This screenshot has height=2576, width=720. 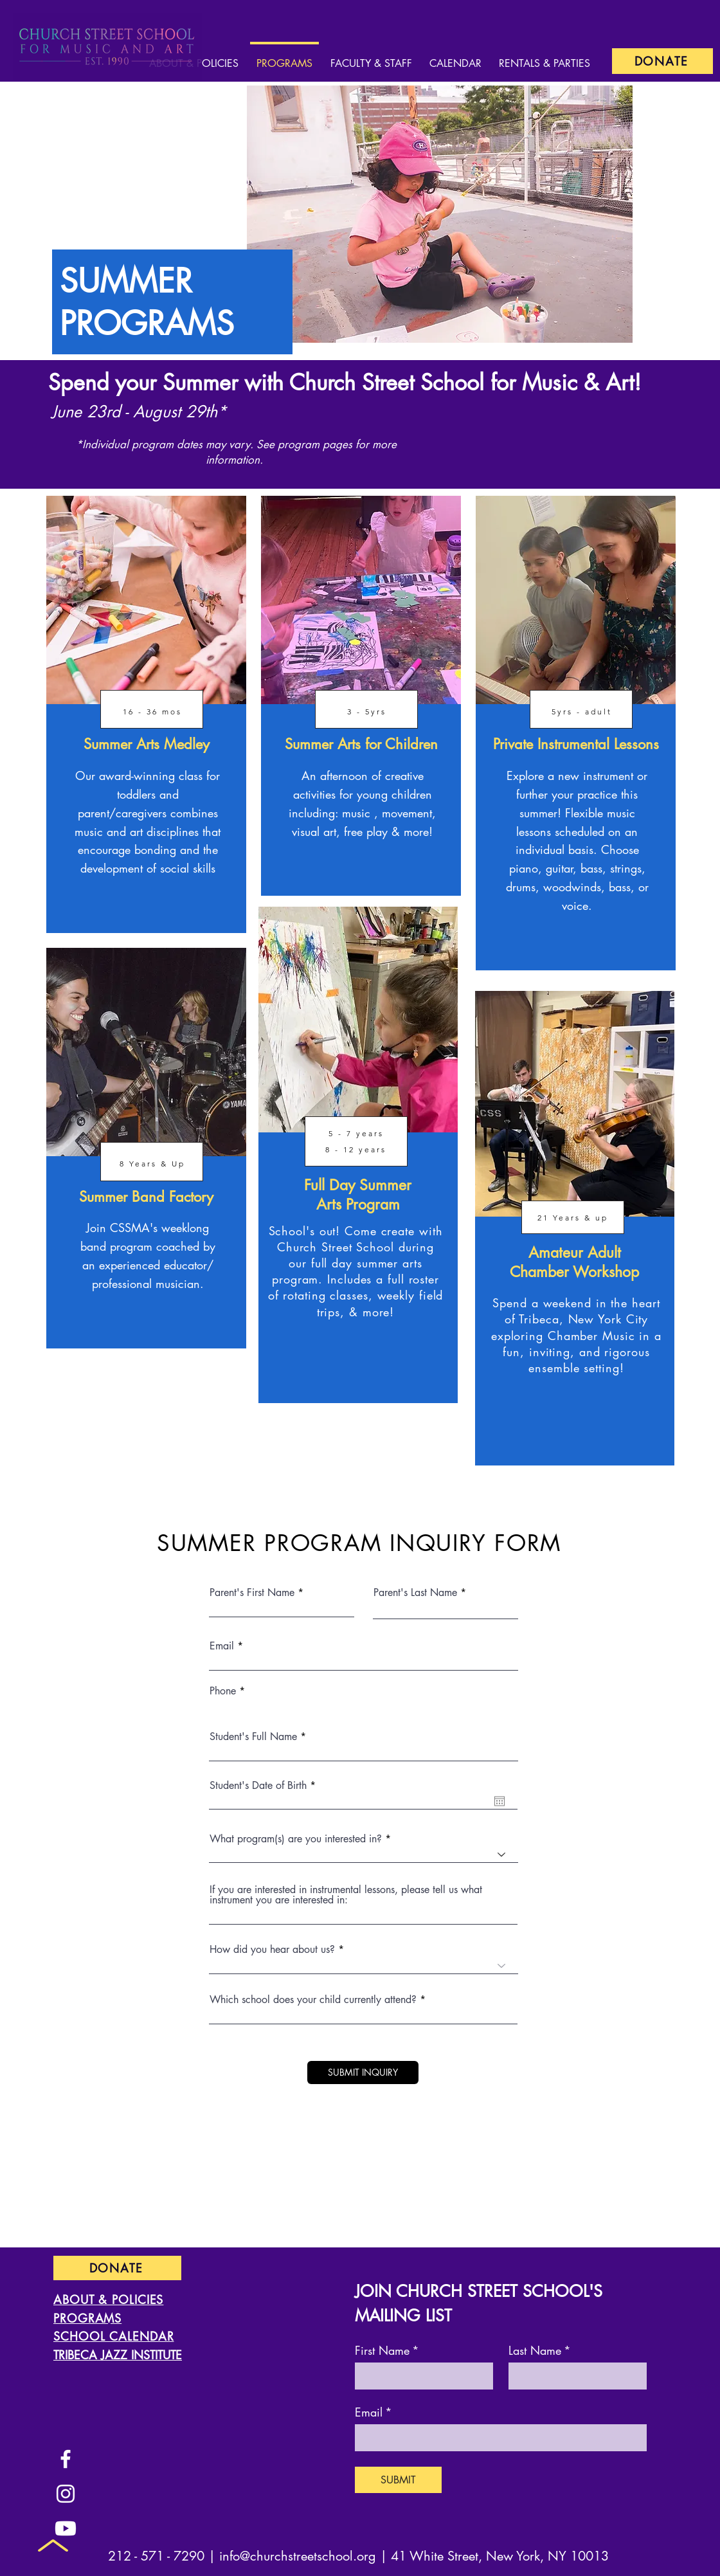 I want to click on Student's Full Name, so click(x=253, y=1737).